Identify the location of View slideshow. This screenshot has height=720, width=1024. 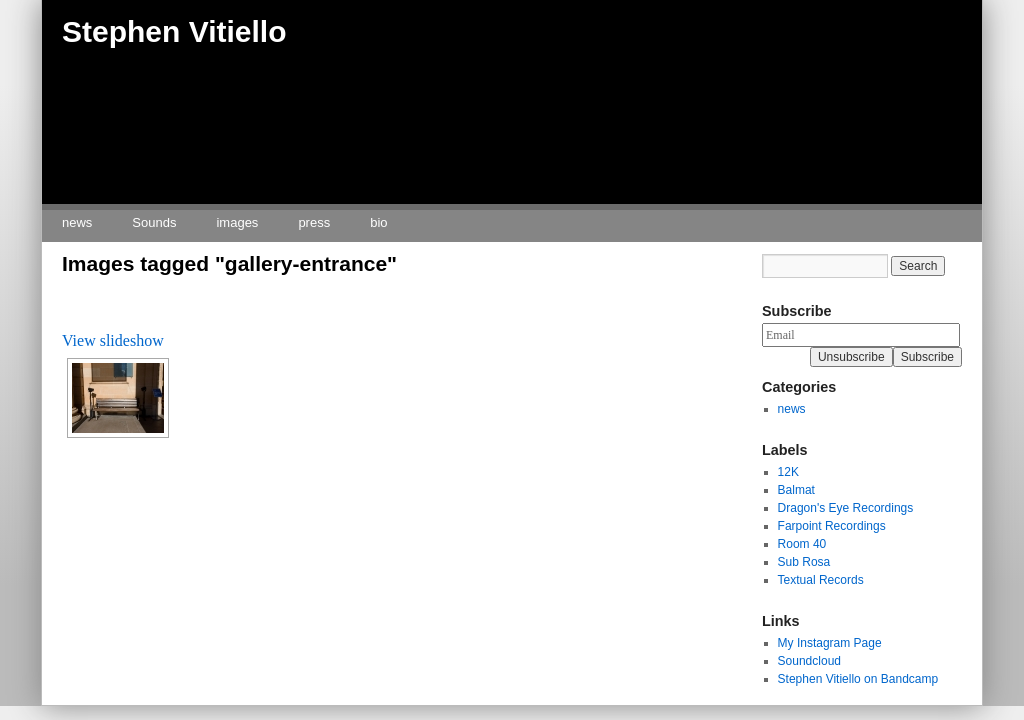
(113, 340).